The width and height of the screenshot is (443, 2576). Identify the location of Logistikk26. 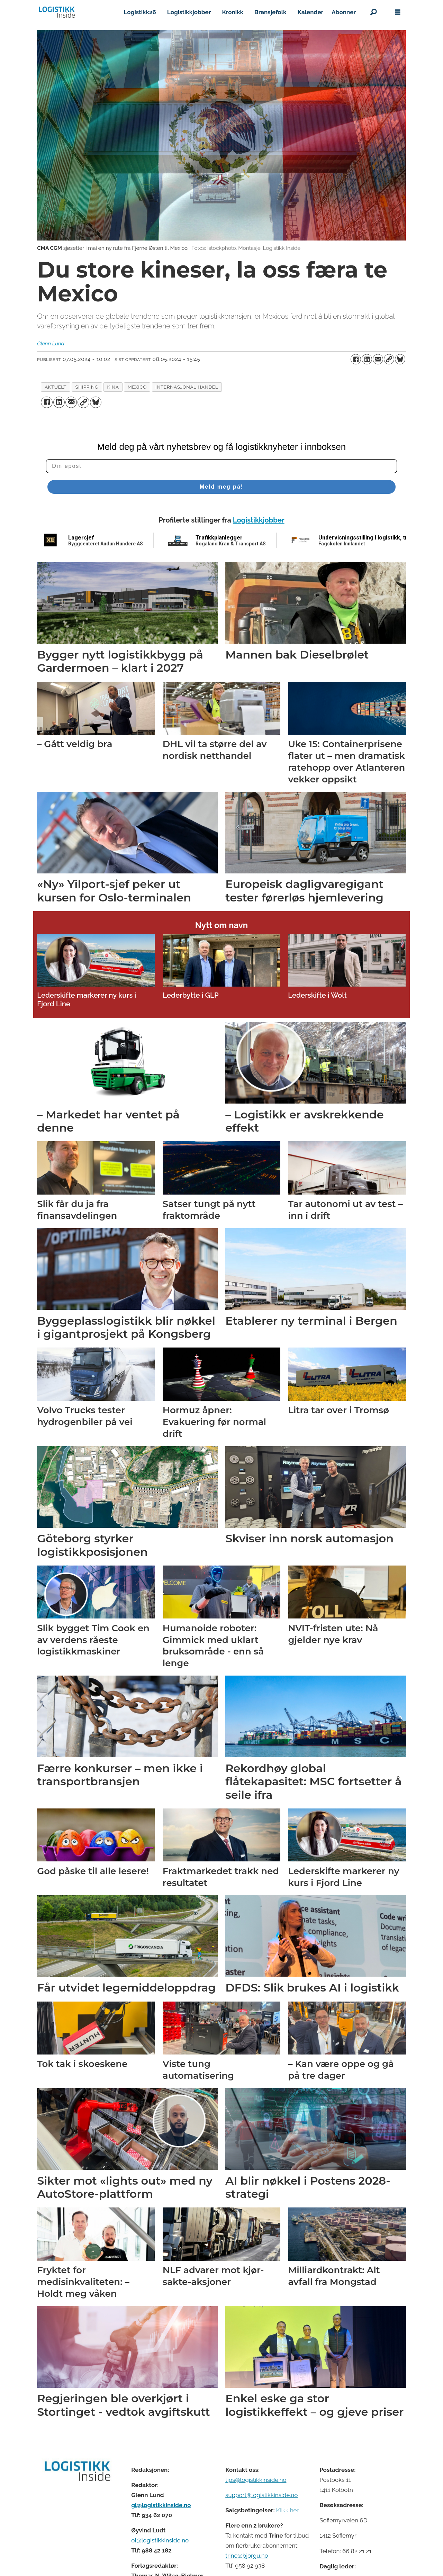
(140, 12).